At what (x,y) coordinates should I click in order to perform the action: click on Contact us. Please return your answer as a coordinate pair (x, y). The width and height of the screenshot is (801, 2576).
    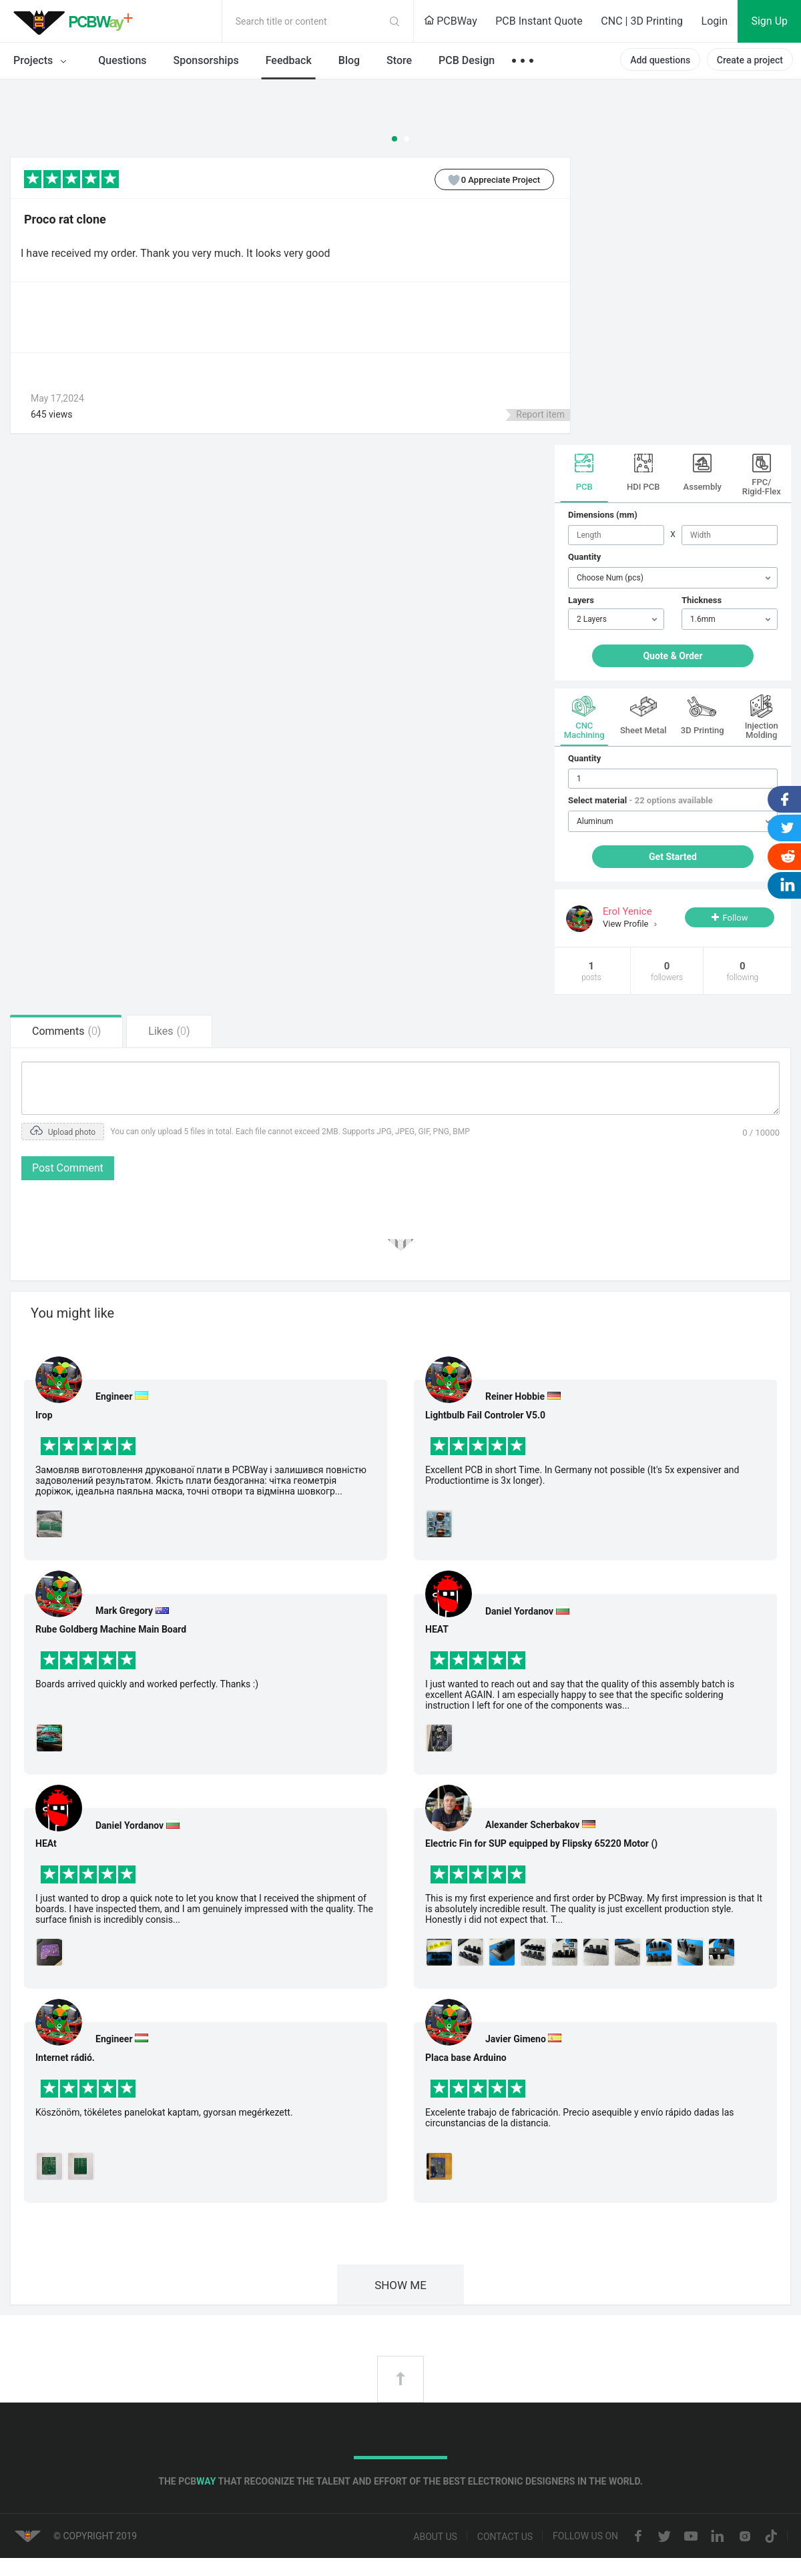
    Looking at the image, I should click on (505, 2536).